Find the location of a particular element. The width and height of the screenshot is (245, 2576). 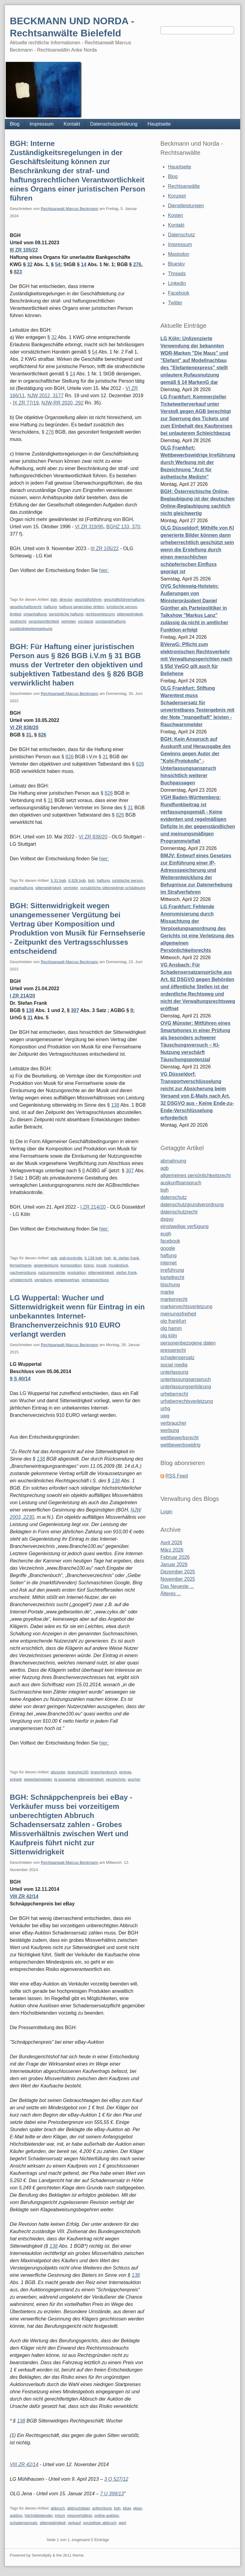

Dienstleistungen is located at coordinates (186, 205).